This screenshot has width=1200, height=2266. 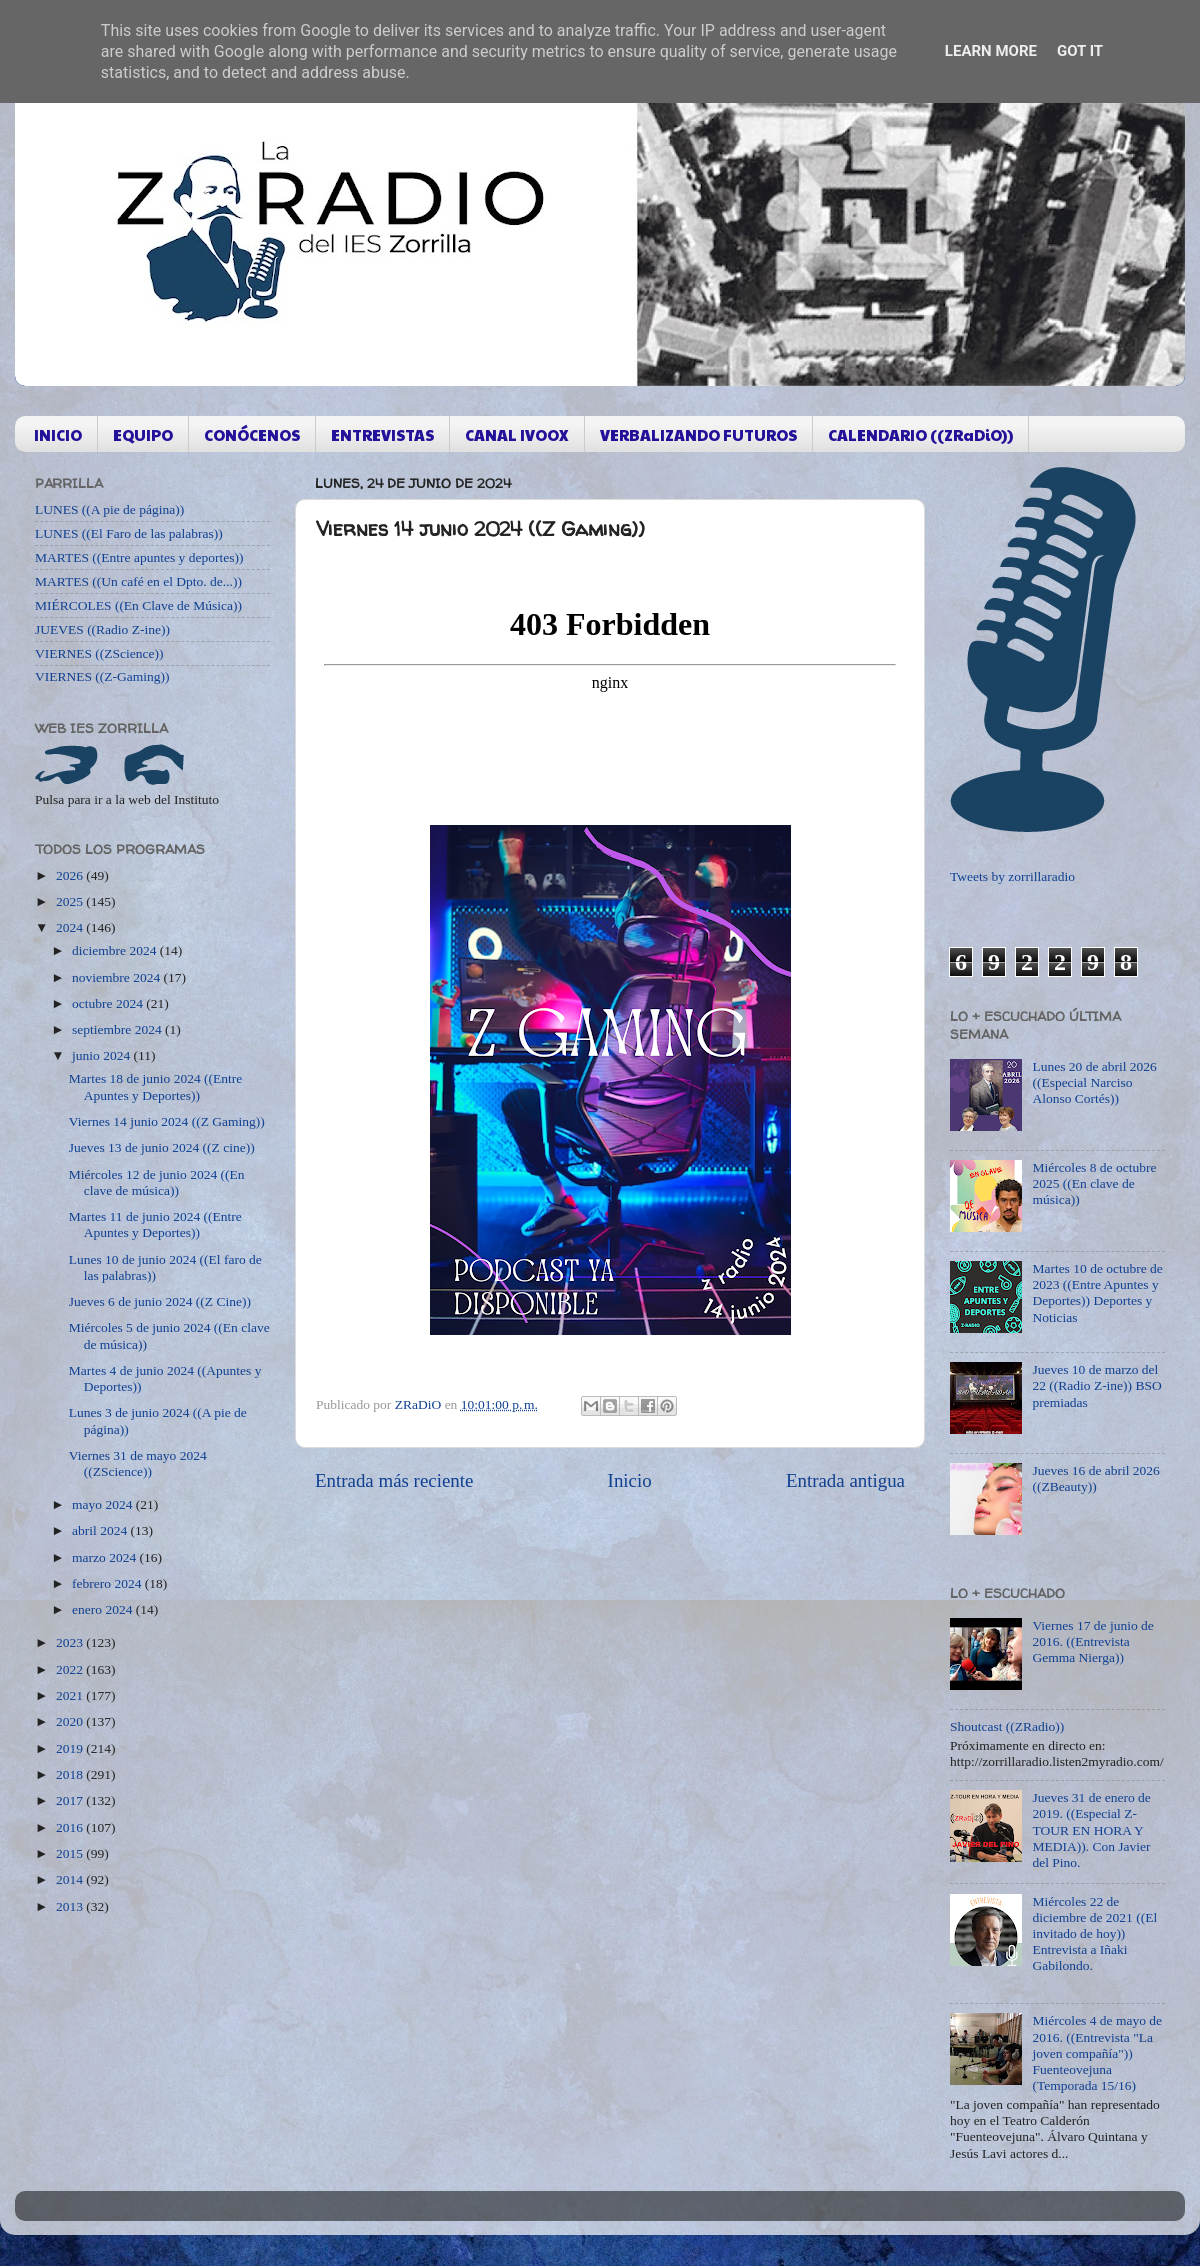 What do you see at coordinates (1094, 1183) in the screenshot?
I see `Miércoles 8 de octubre 2025 ((En clave de música))` at bounding box center [1094, 1183].